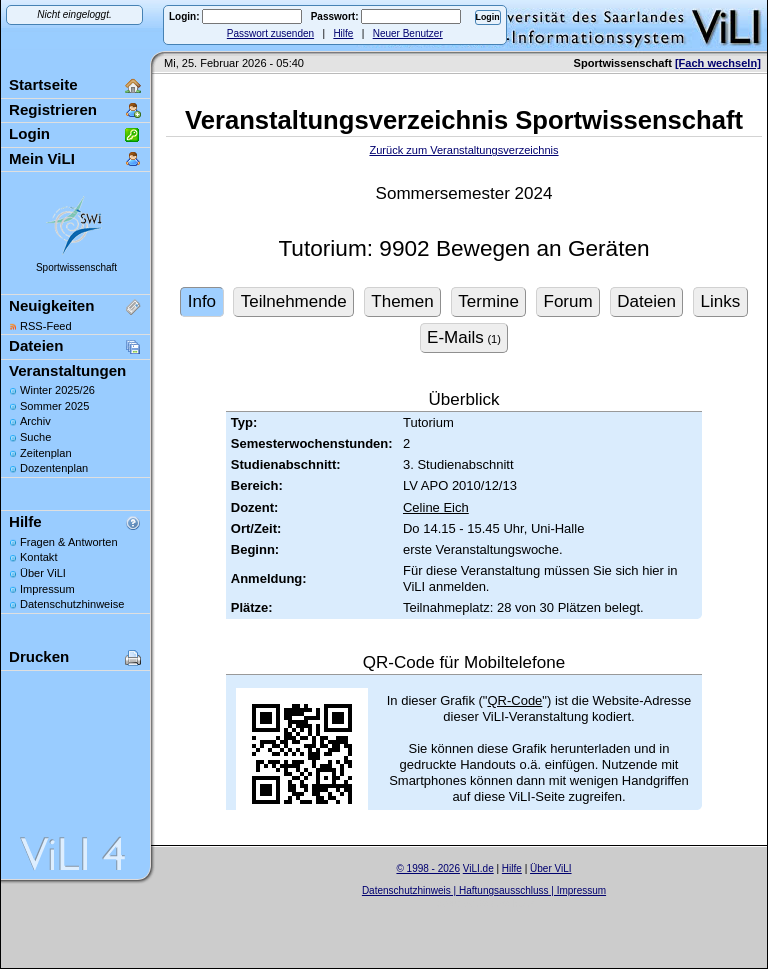 The image size is (768, 969). What do you see at coordinates (463, 150) in the screenshot?
I see `Zurück zum Veranstaltungsverzeichnis` at bounding box center [463, 150].